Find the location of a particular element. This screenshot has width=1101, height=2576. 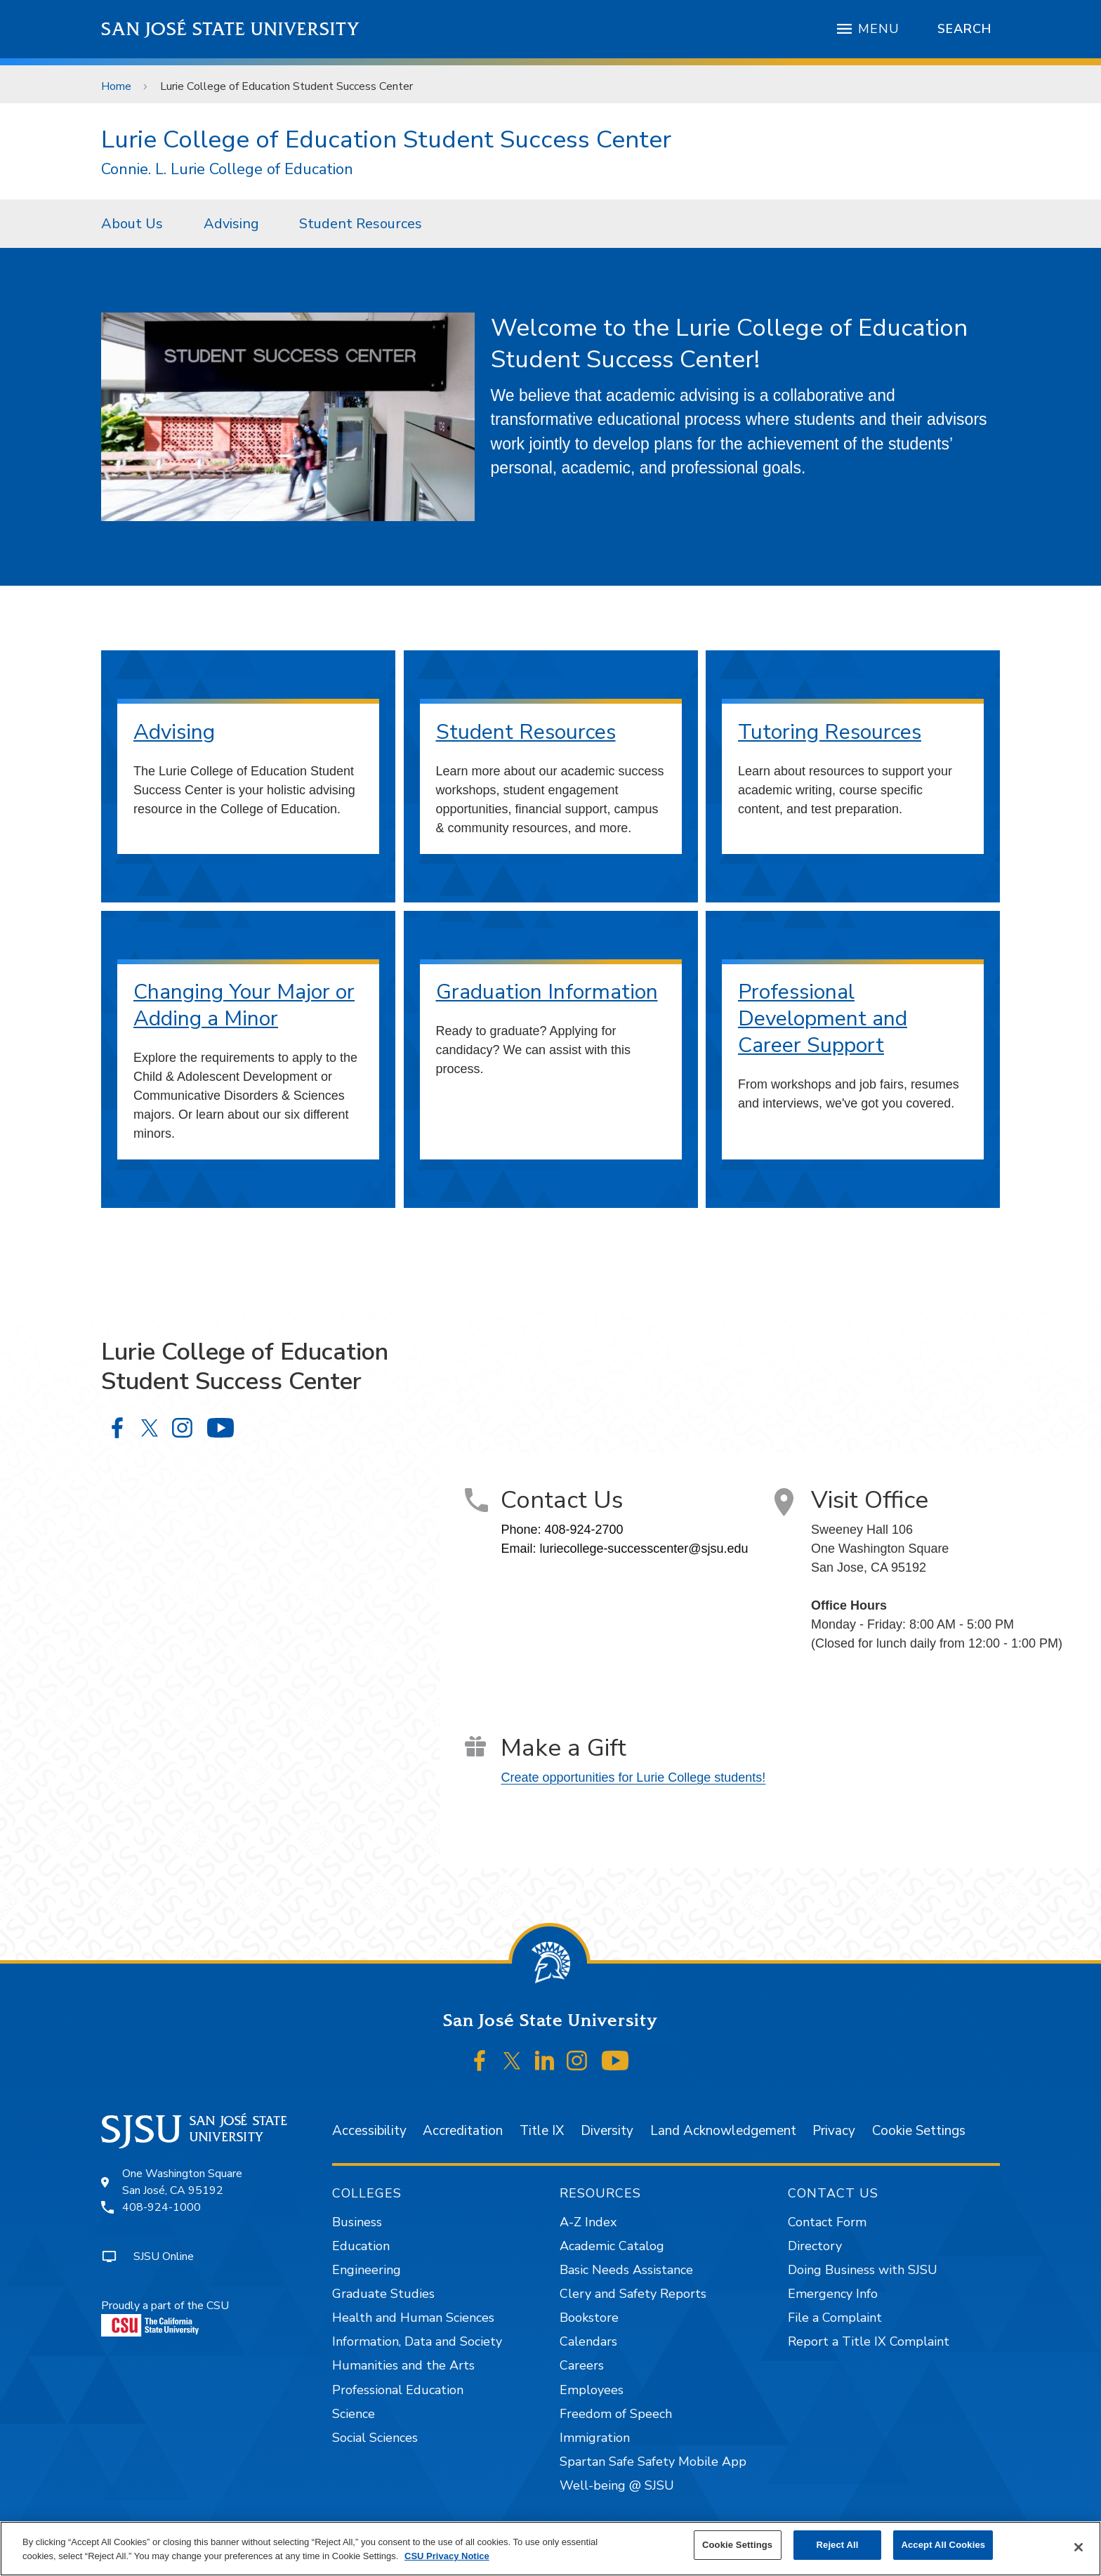

Freedom of Speech is located at coordinates (616, 2413).